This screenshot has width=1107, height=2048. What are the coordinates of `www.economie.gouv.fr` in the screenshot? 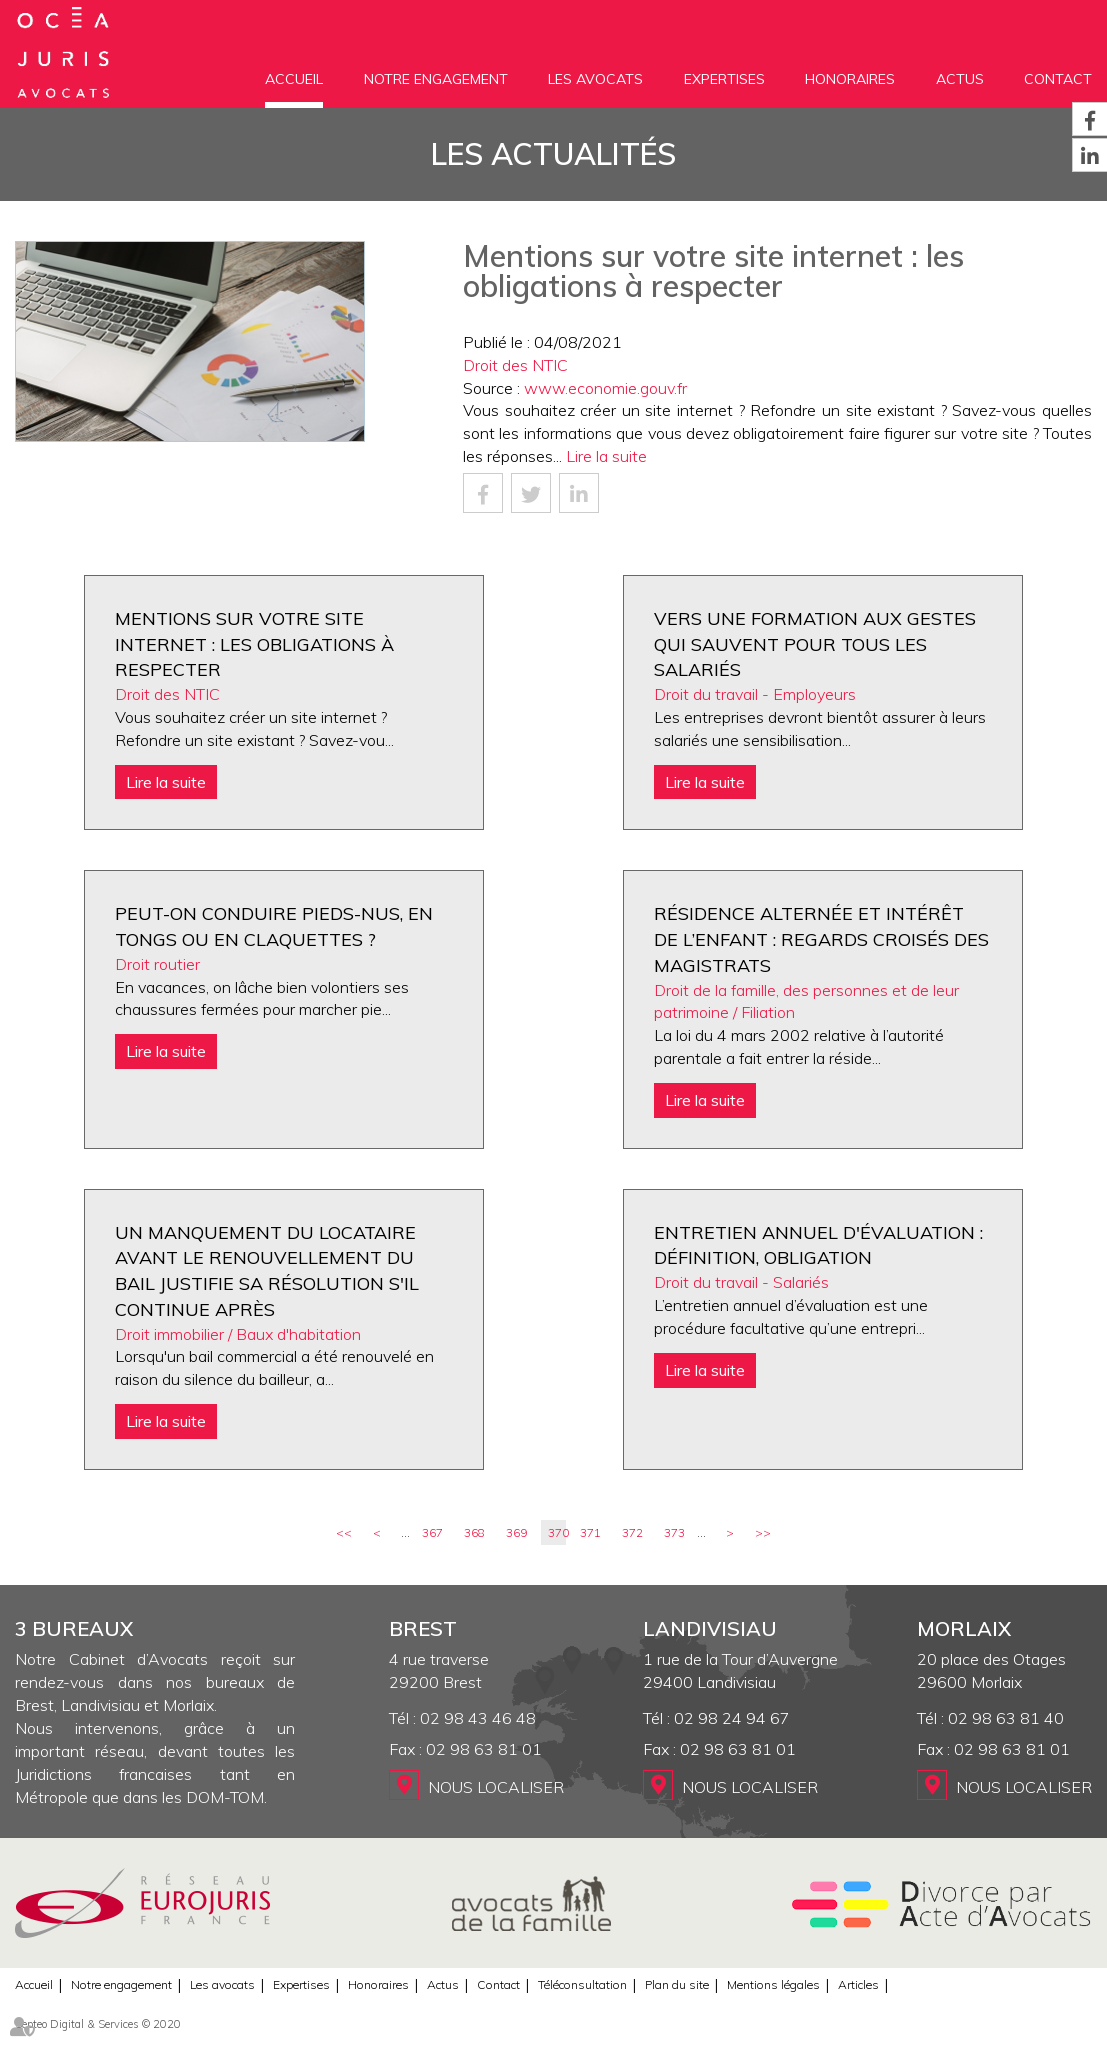 It's located at (605, 388).